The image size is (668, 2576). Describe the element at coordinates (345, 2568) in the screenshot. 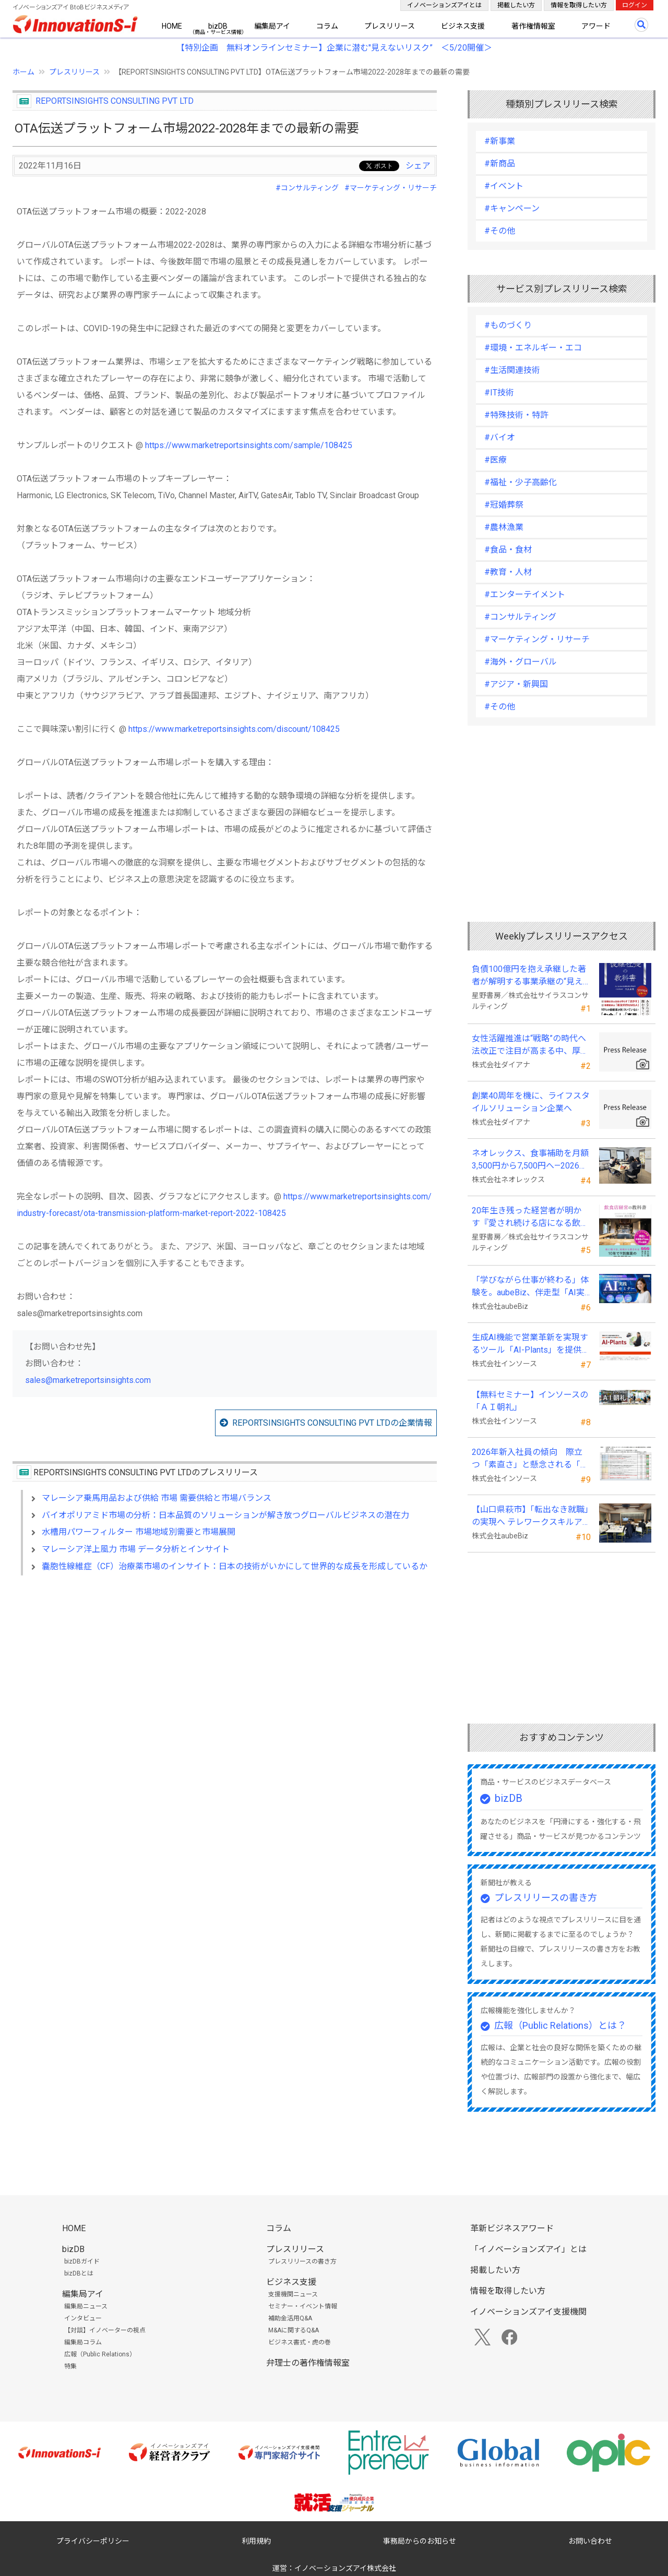

I see `イノベーションズアイ株式会社` at that location.